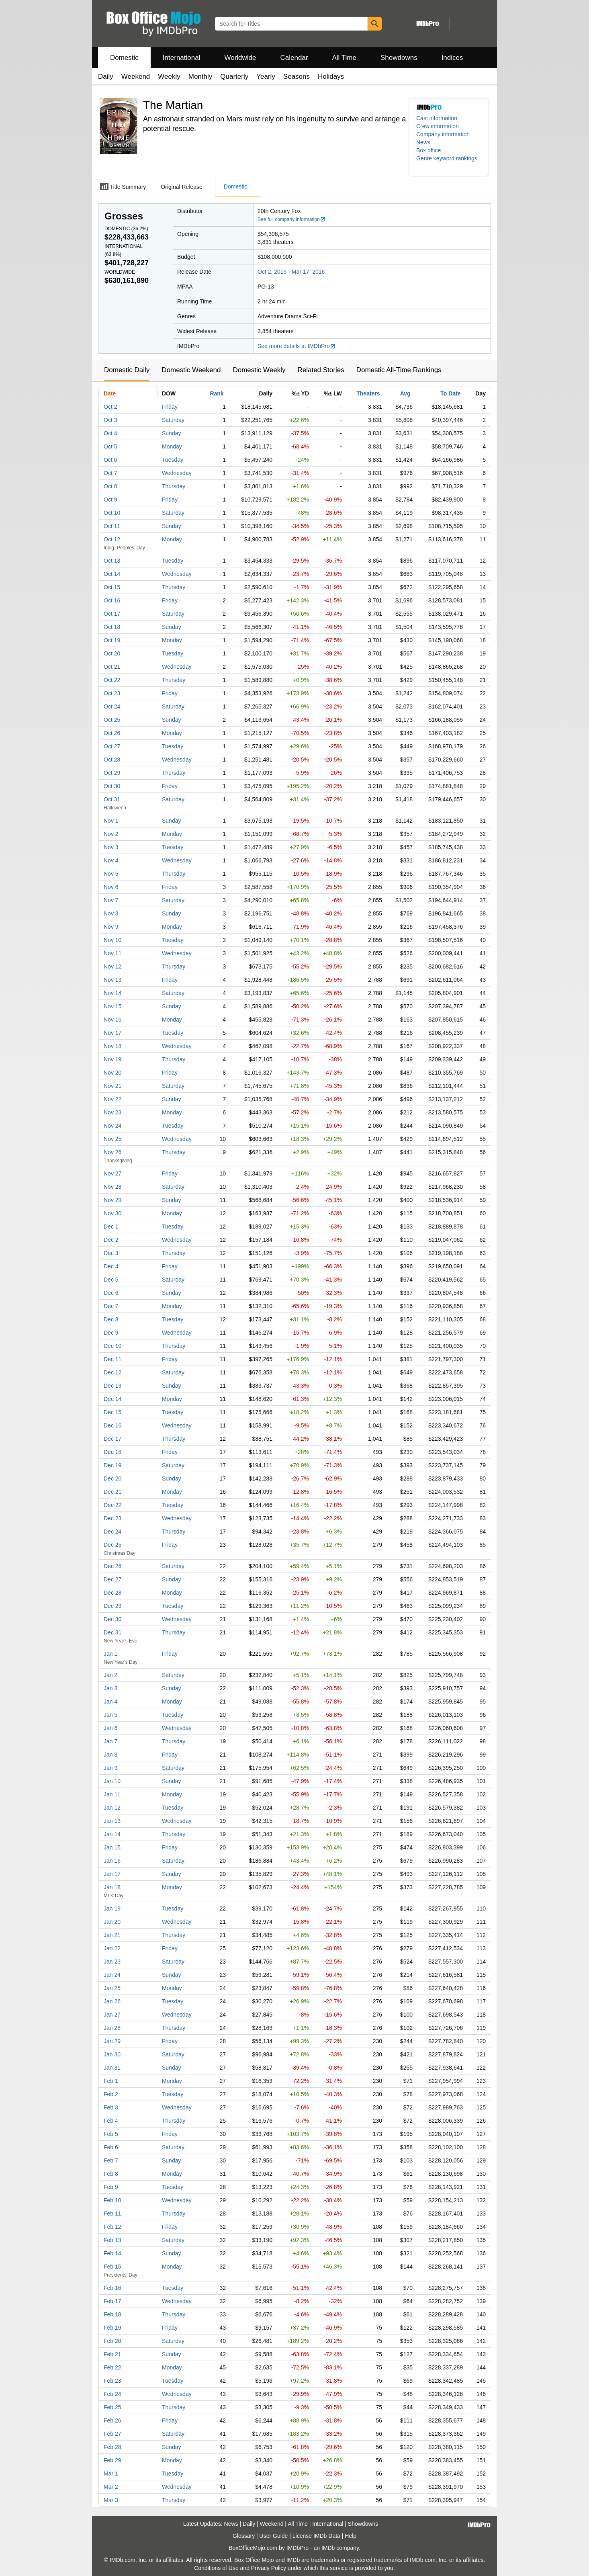 Image resolution: width=589 pixels, height=2576 pixels. Describe the element at coordinates (112, 1948) in the screenshot. I see `Jan 22` at that location.